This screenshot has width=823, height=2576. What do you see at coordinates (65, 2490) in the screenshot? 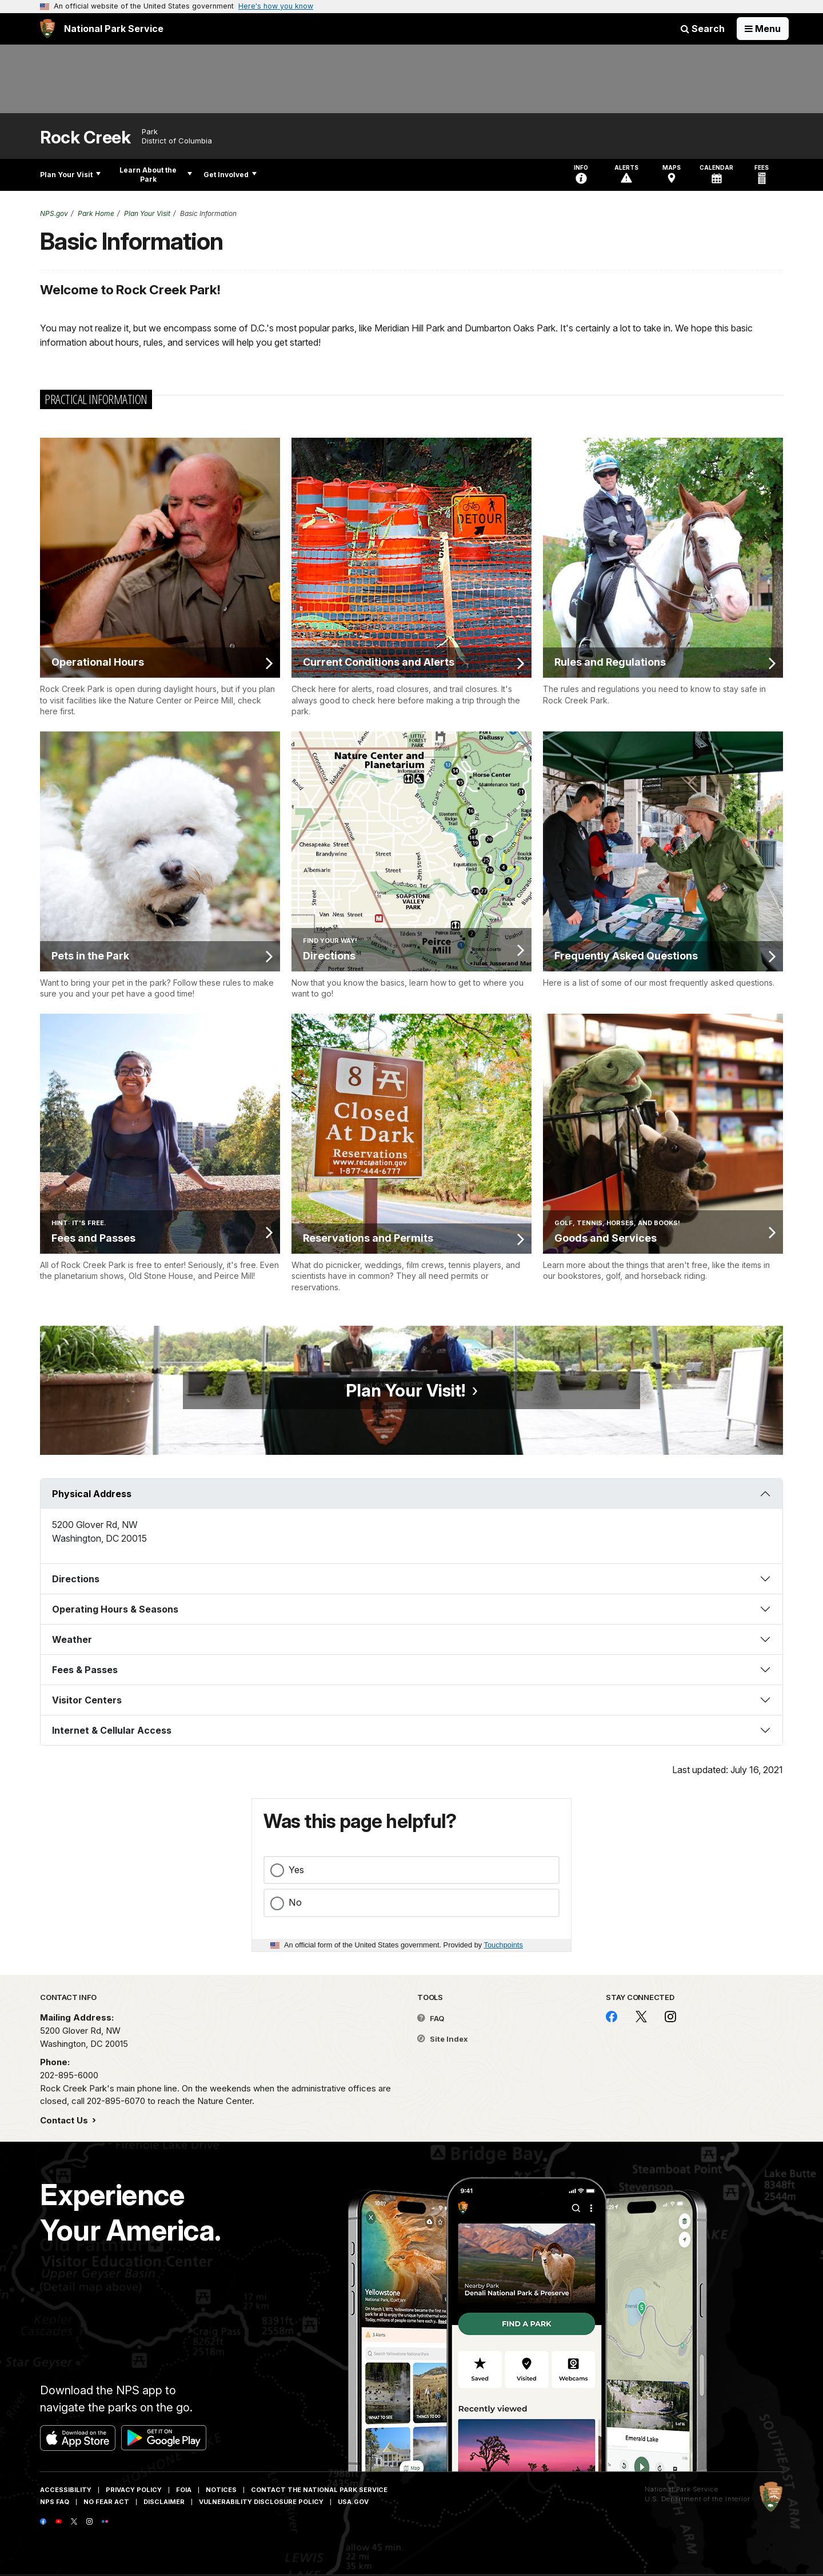
I see `Accessibility` at bounding box center [65, 2490].